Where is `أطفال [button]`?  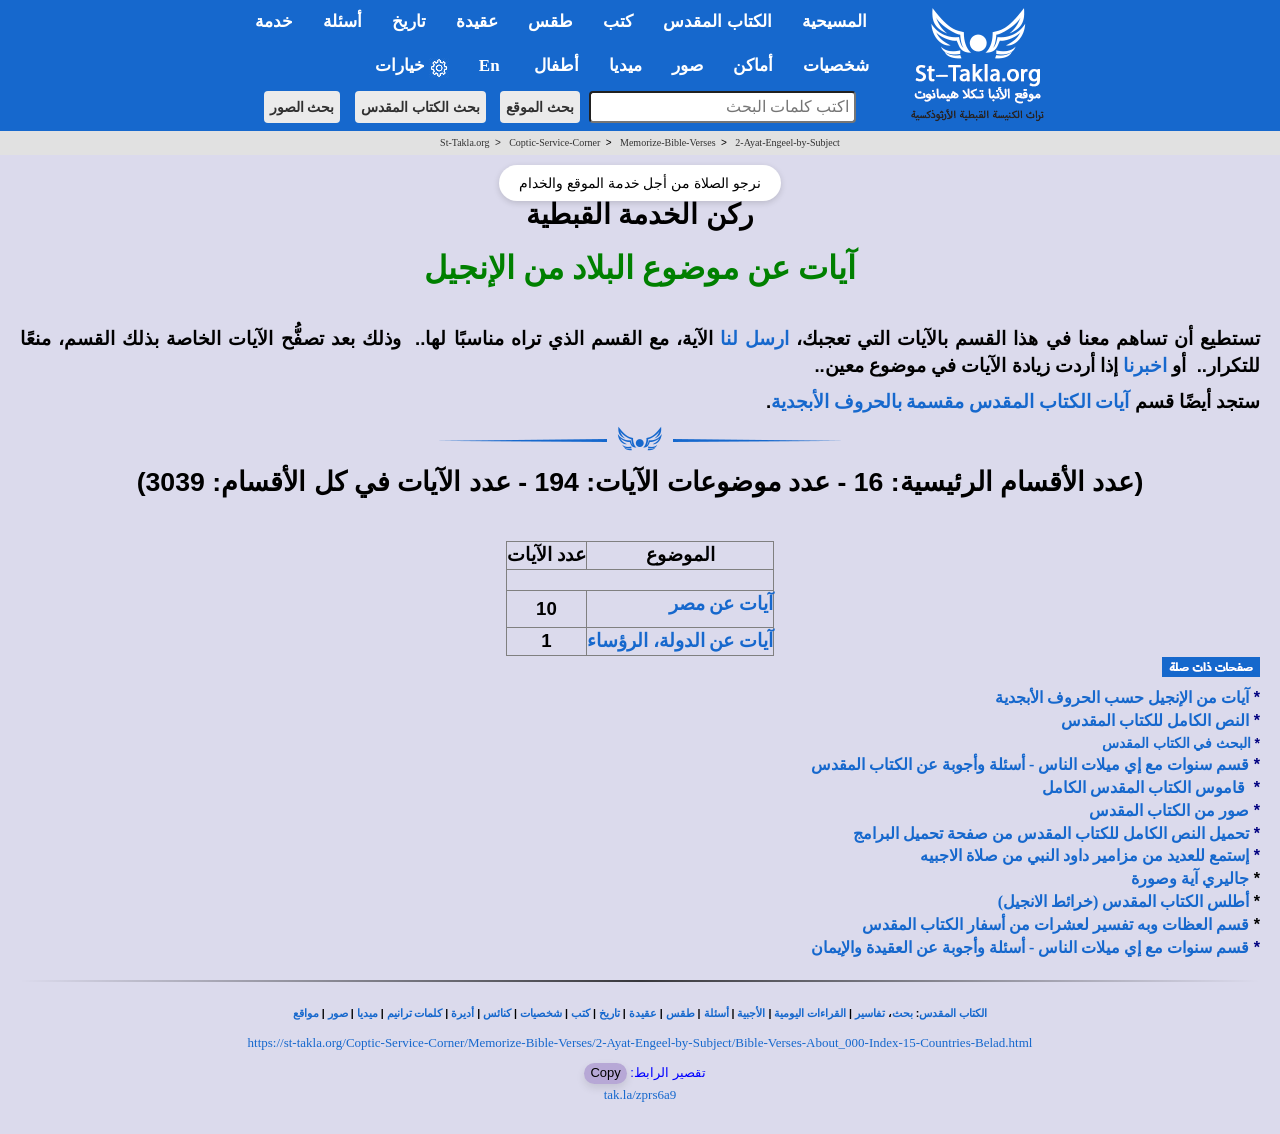 أطفال [button] is located at coordinates (556, 65).